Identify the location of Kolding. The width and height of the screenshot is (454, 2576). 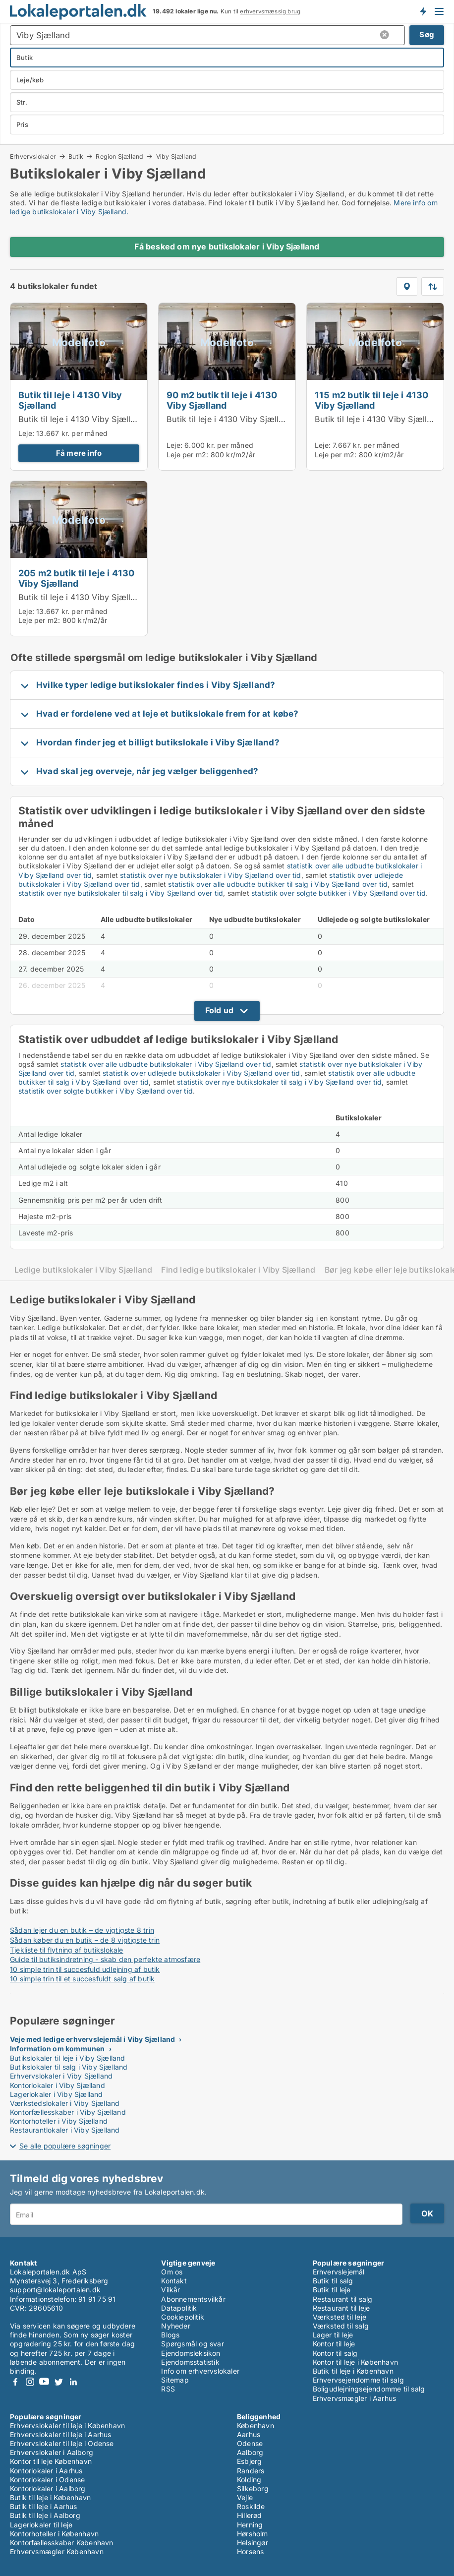
(249, 2479).